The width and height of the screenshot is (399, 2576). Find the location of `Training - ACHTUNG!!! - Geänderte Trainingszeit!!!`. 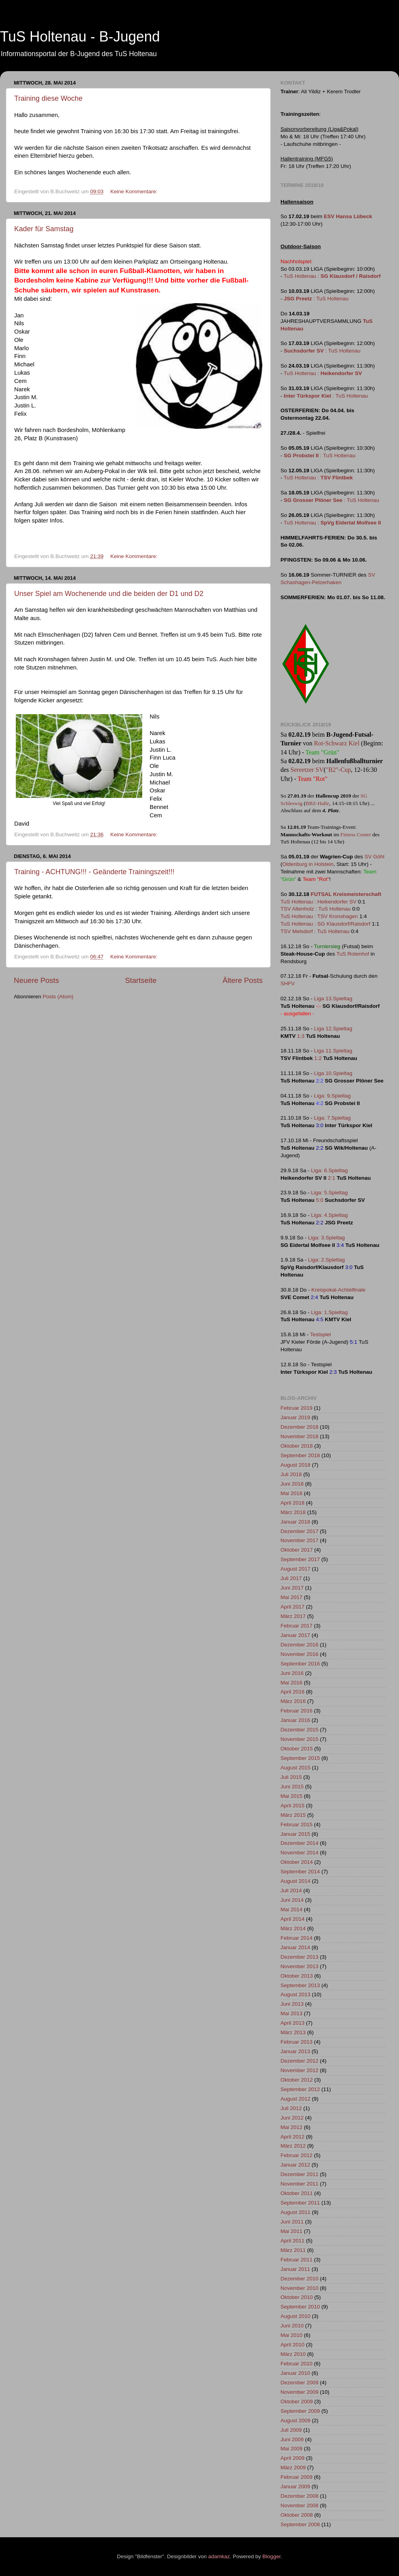

Training - ACHTUNG!!! - Geänderte Trainingszeit!!! is located at coordinates (94, 872).